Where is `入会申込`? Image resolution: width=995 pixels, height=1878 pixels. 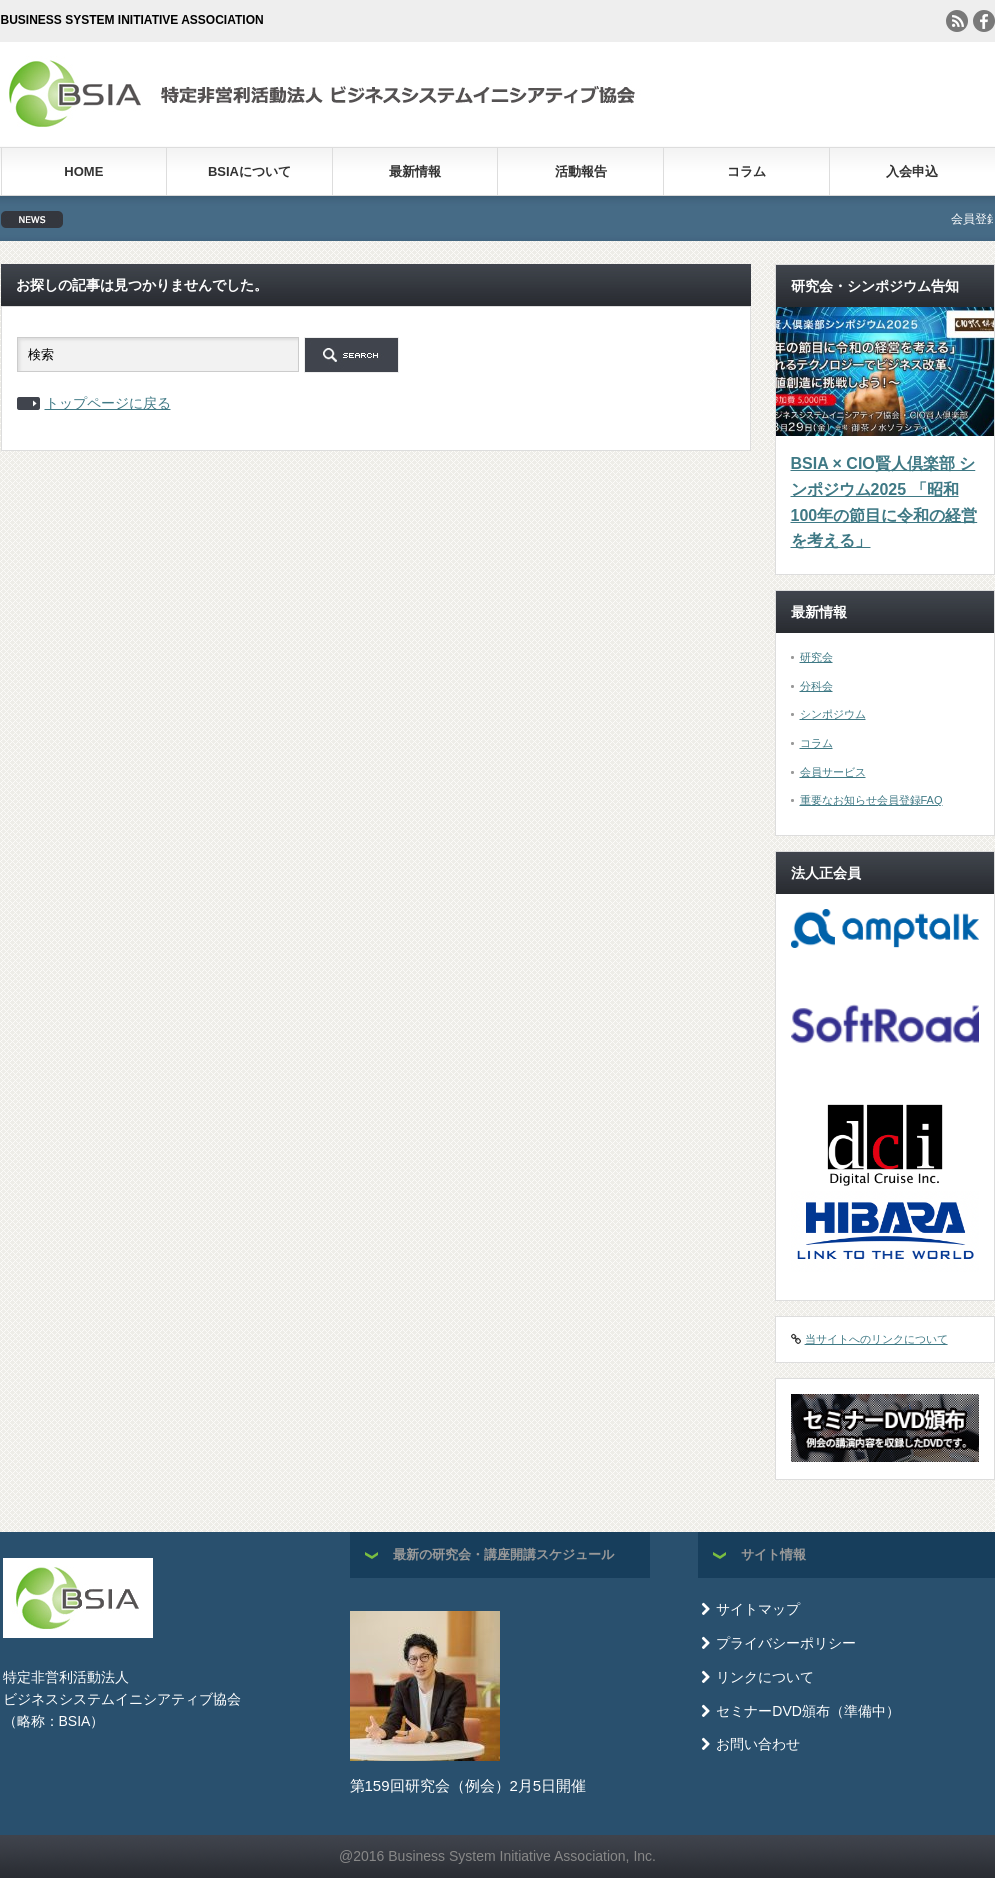 入会申込 is located at coordinates (912, 171).